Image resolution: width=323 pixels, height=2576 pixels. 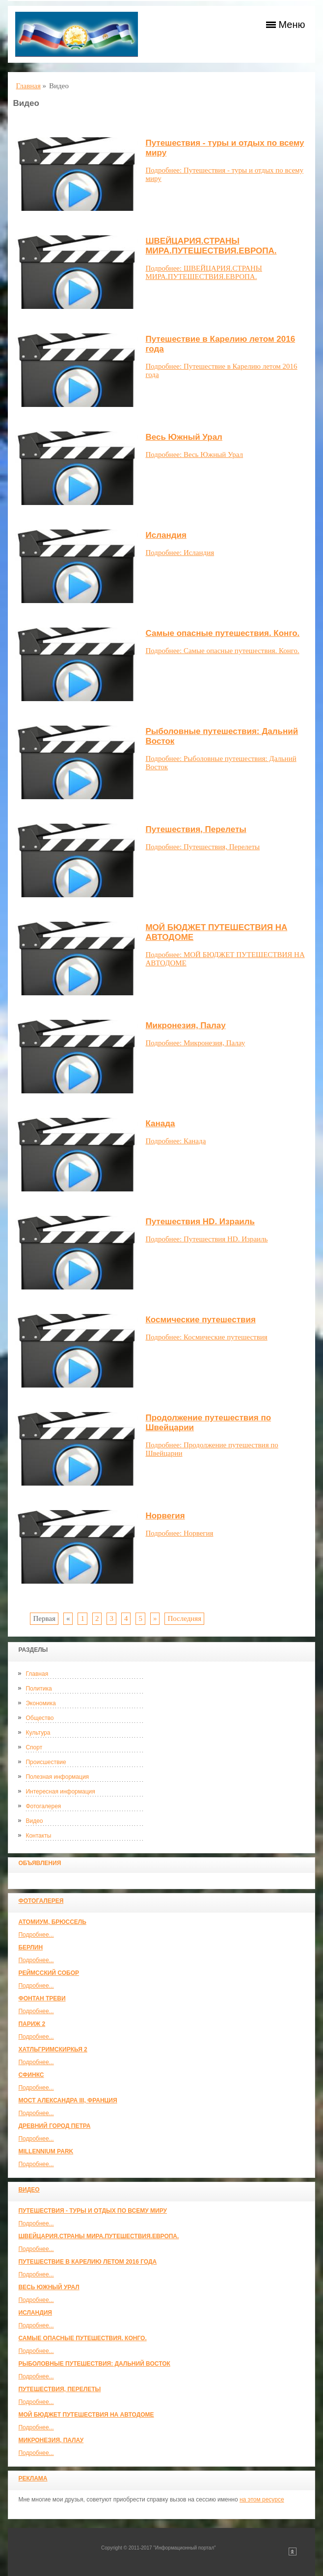 What do you see at coordinates (34, 1747) in the screenshot?
I see `Спорт` at bounding box center [34, 1747].